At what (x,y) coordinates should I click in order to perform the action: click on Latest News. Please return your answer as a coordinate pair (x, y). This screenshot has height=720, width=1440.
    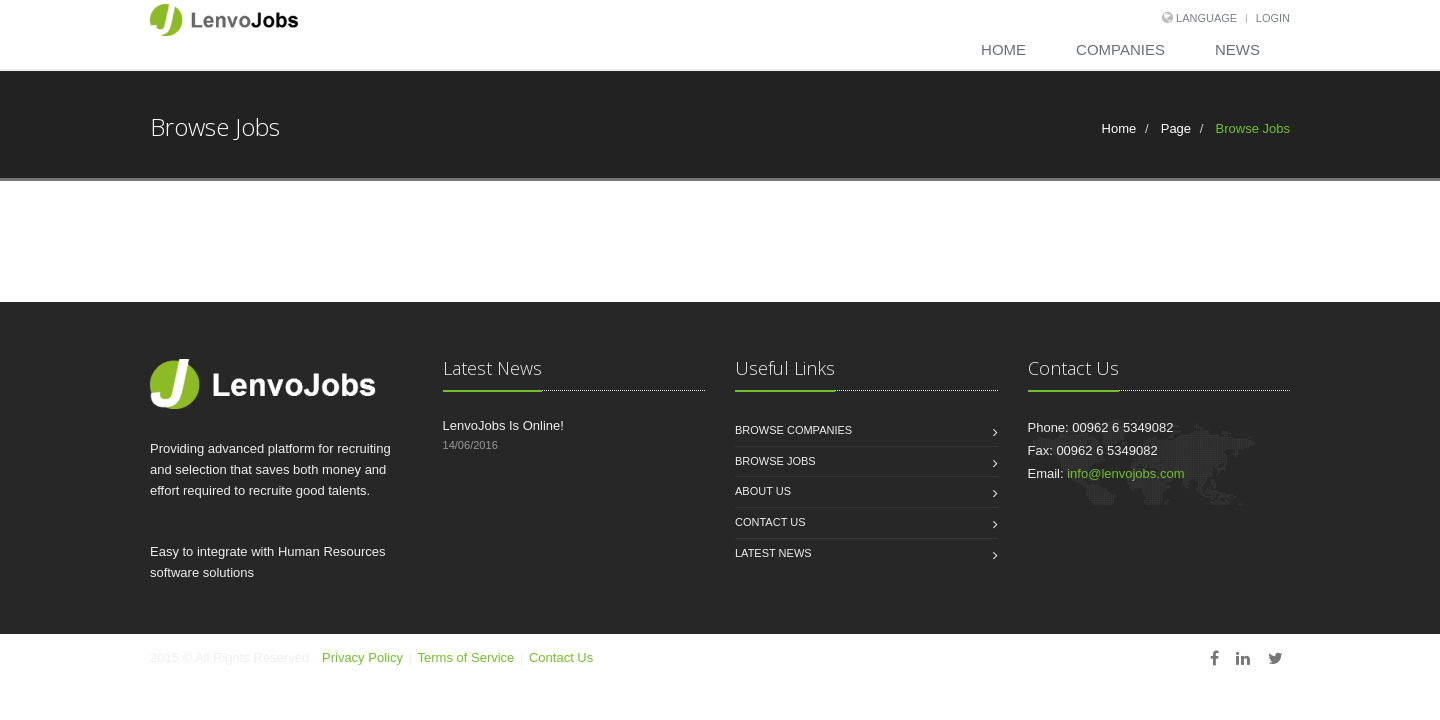
    Looking at the image, I should click on (773, 553).